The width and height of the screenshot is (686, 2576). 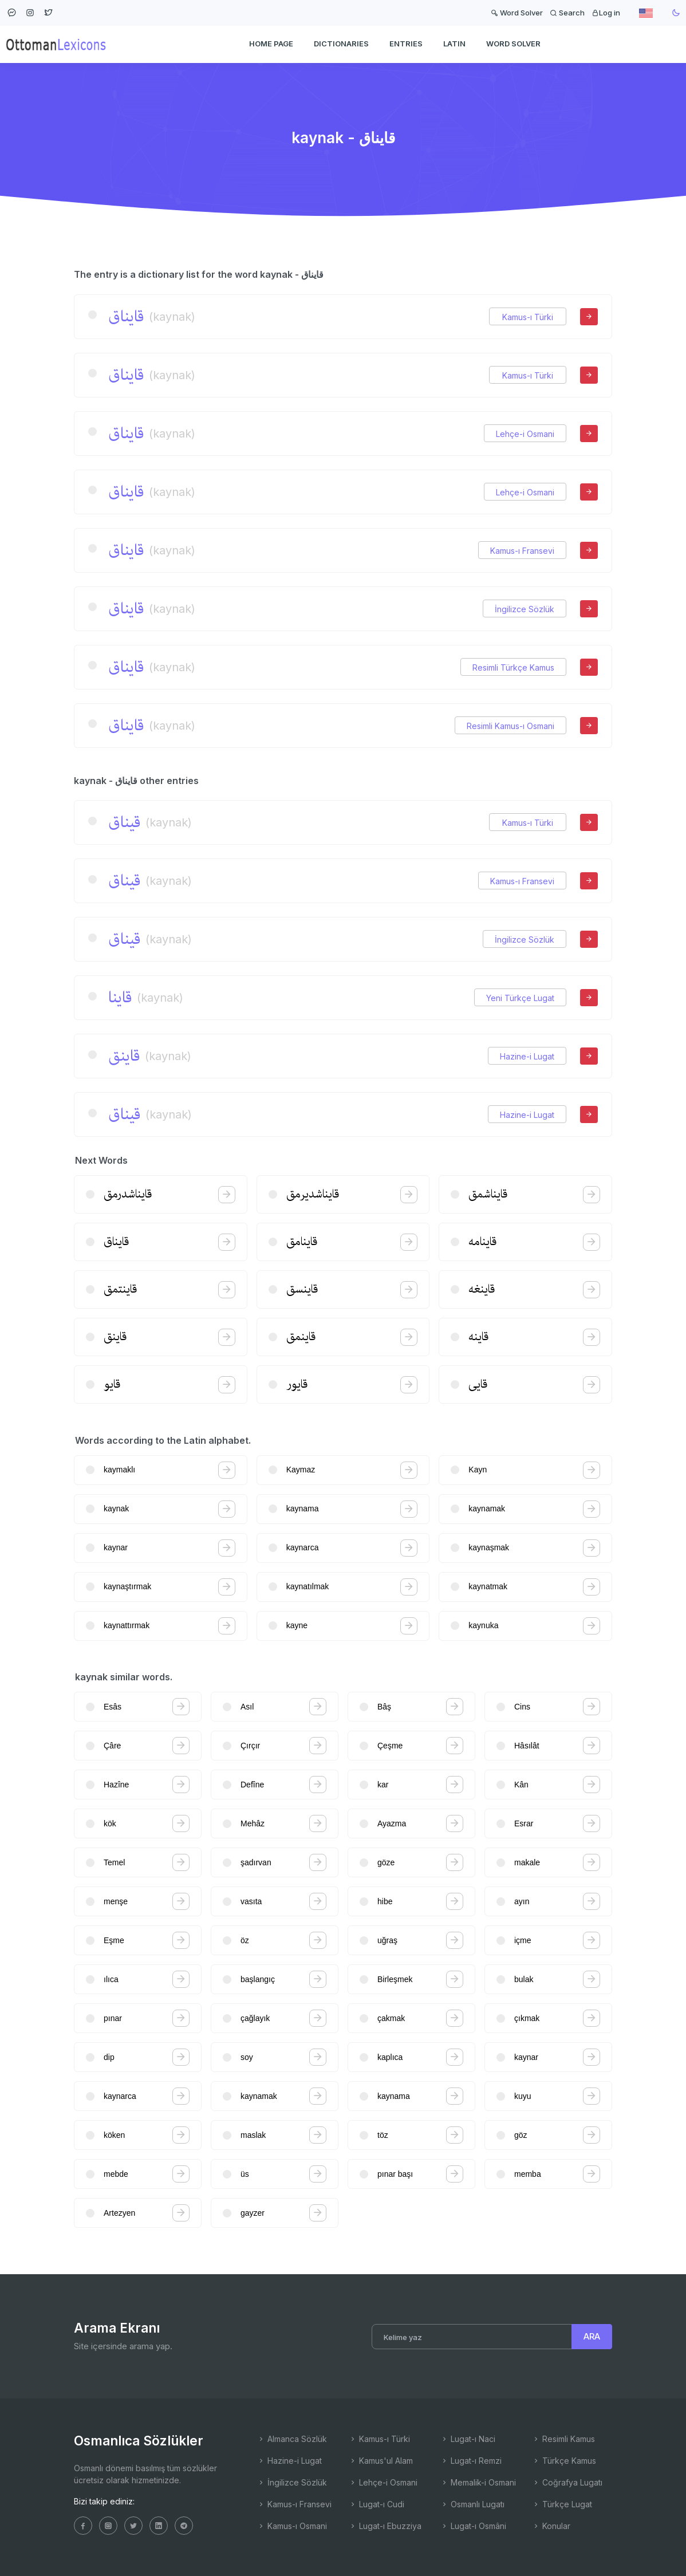 I want to click on HOME PAGE, so click(x=271, y=43).